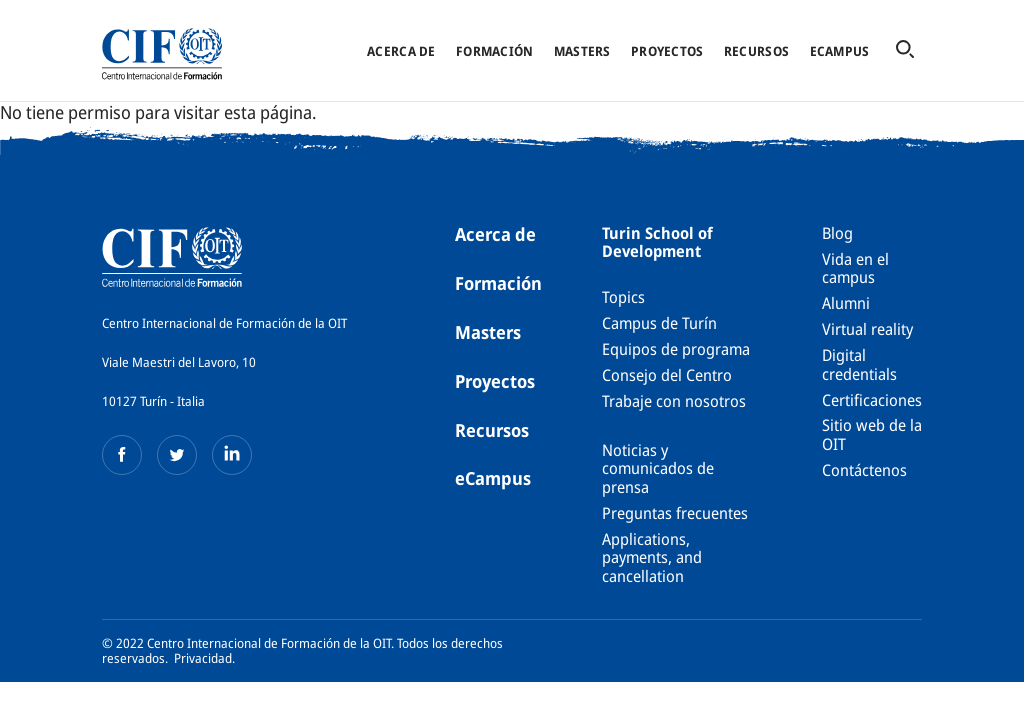  I want to click on Proyectos, so click(667, 51).